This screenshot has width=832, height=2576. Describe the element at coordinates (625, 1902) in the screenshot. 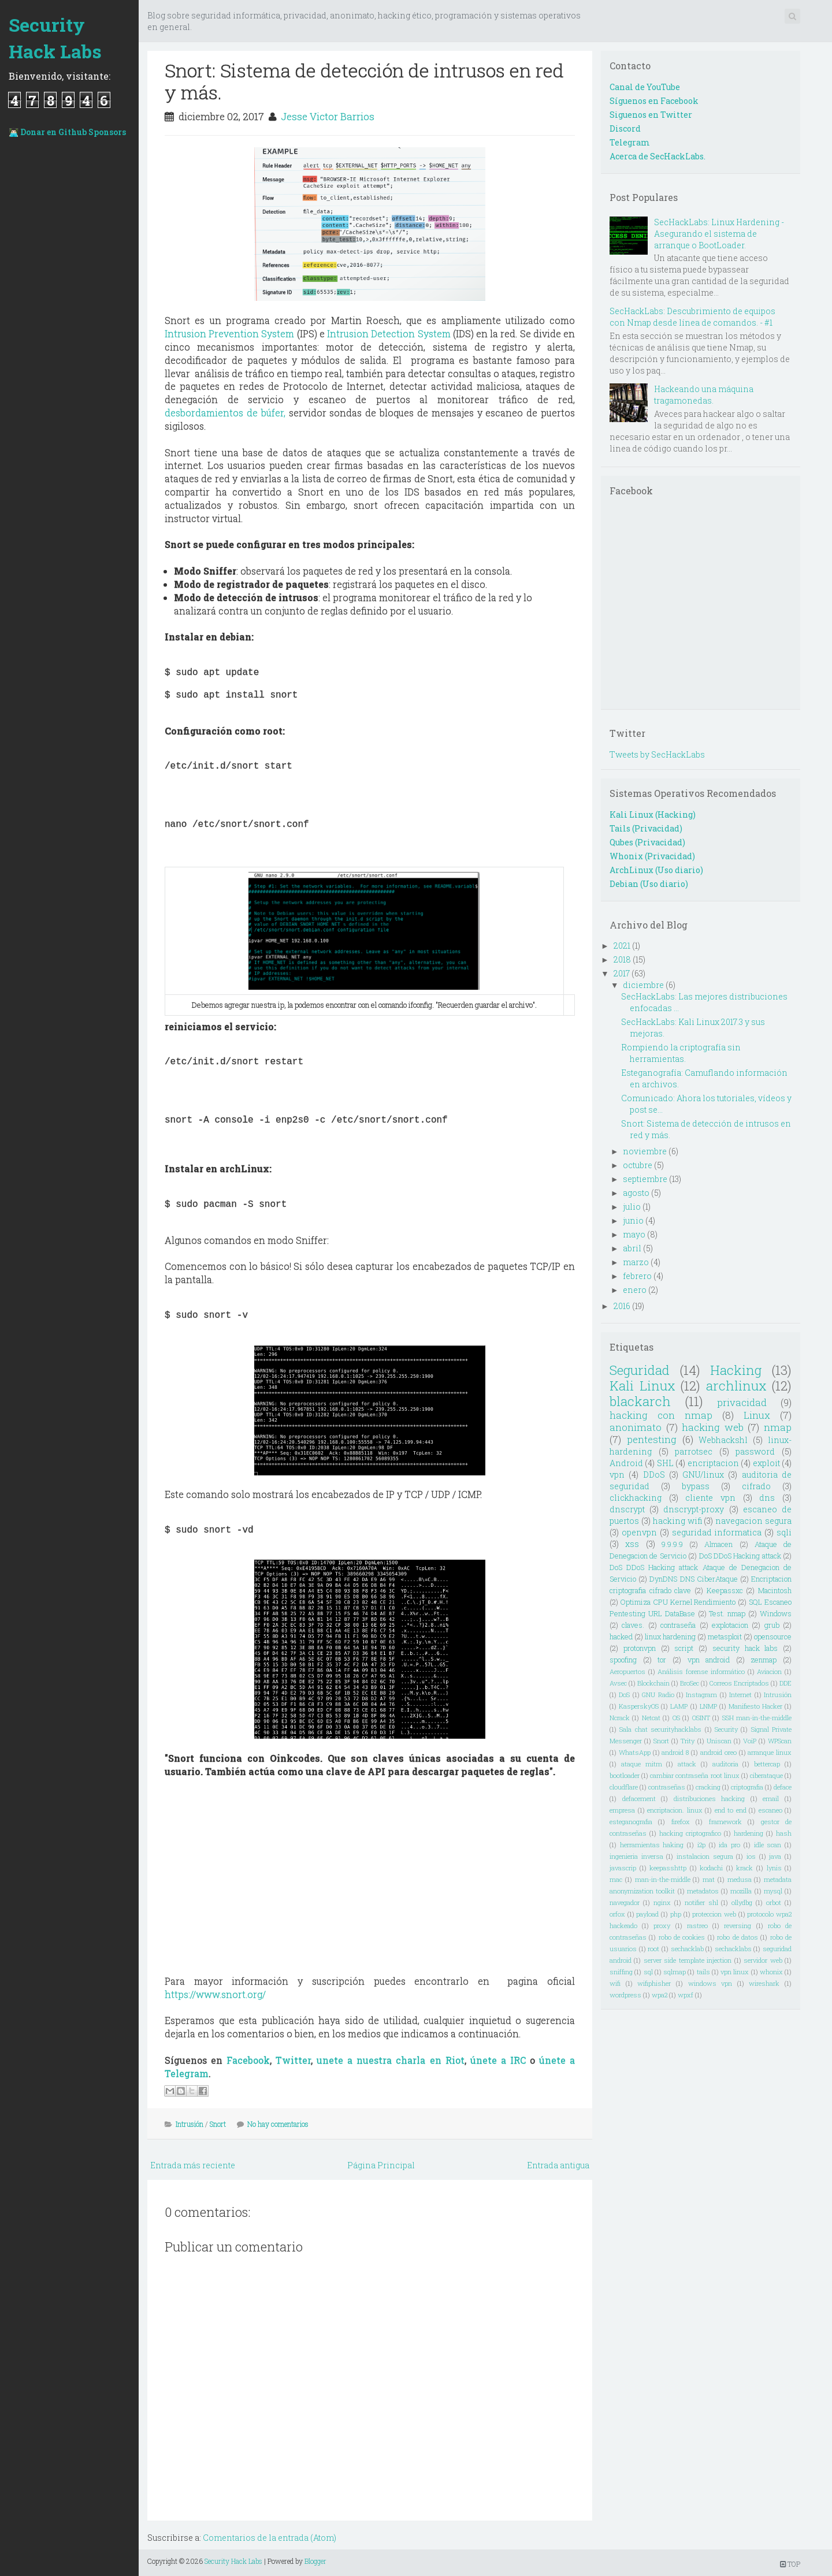

I see `navegador` at that location.